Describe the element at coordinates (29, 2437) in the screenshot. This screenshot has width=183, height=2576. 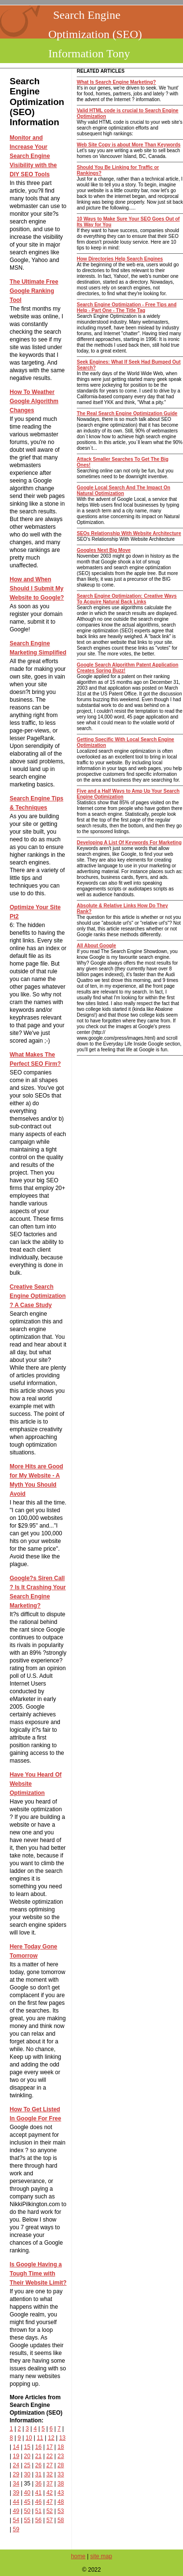
I see `10` at that location.